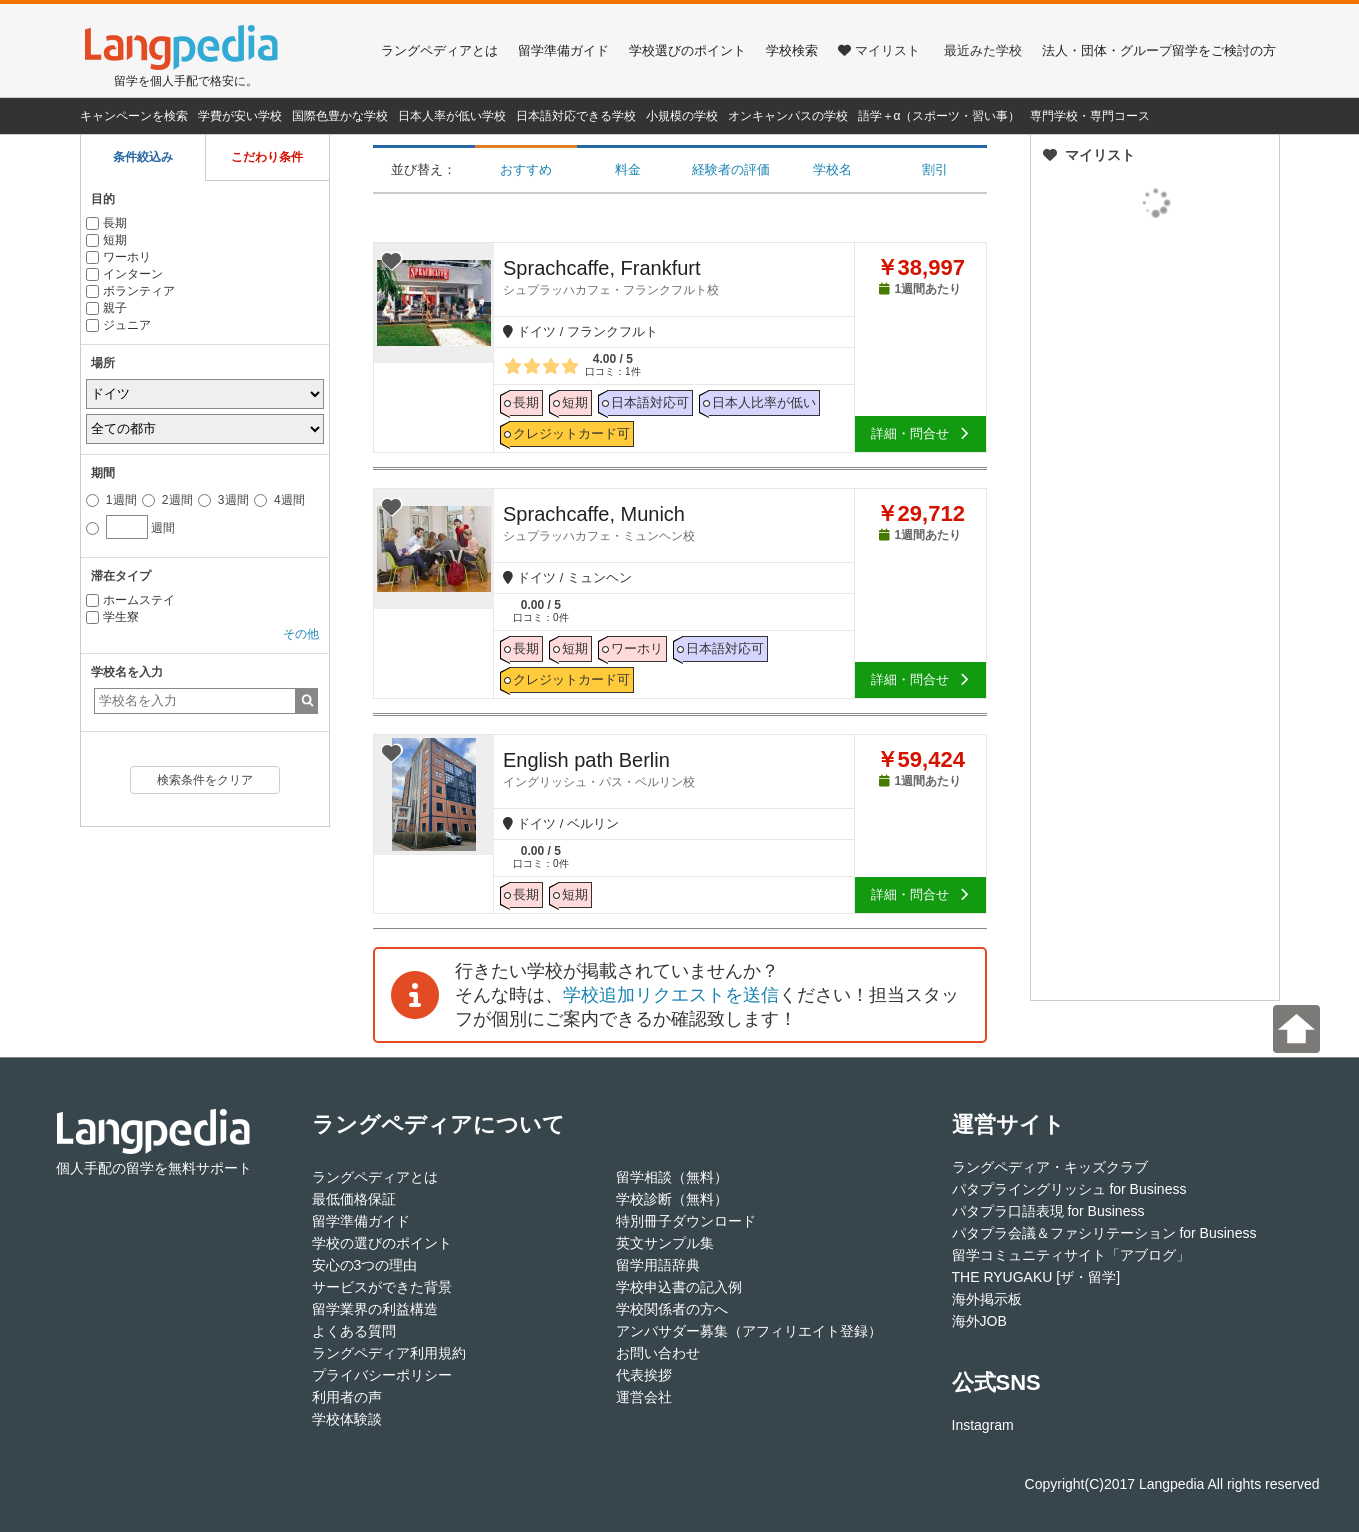  What do you see at coordinates (130, 291) in the screenshot?
I see `ボランティア` at bounding box center [130, 291].